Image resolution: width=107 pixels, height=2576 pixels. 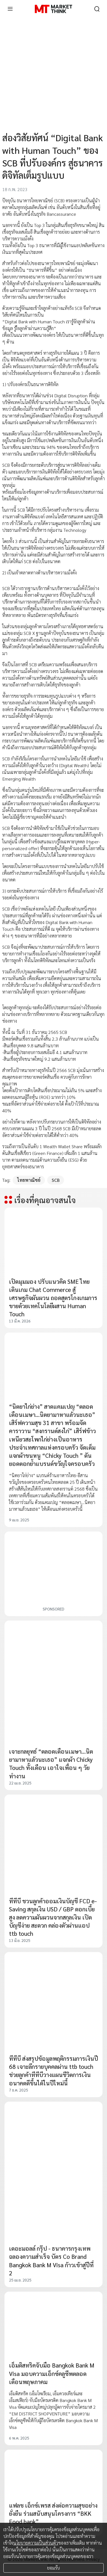 I want to click on ไทยพาณิชย์, so click(x=28, y=1180).